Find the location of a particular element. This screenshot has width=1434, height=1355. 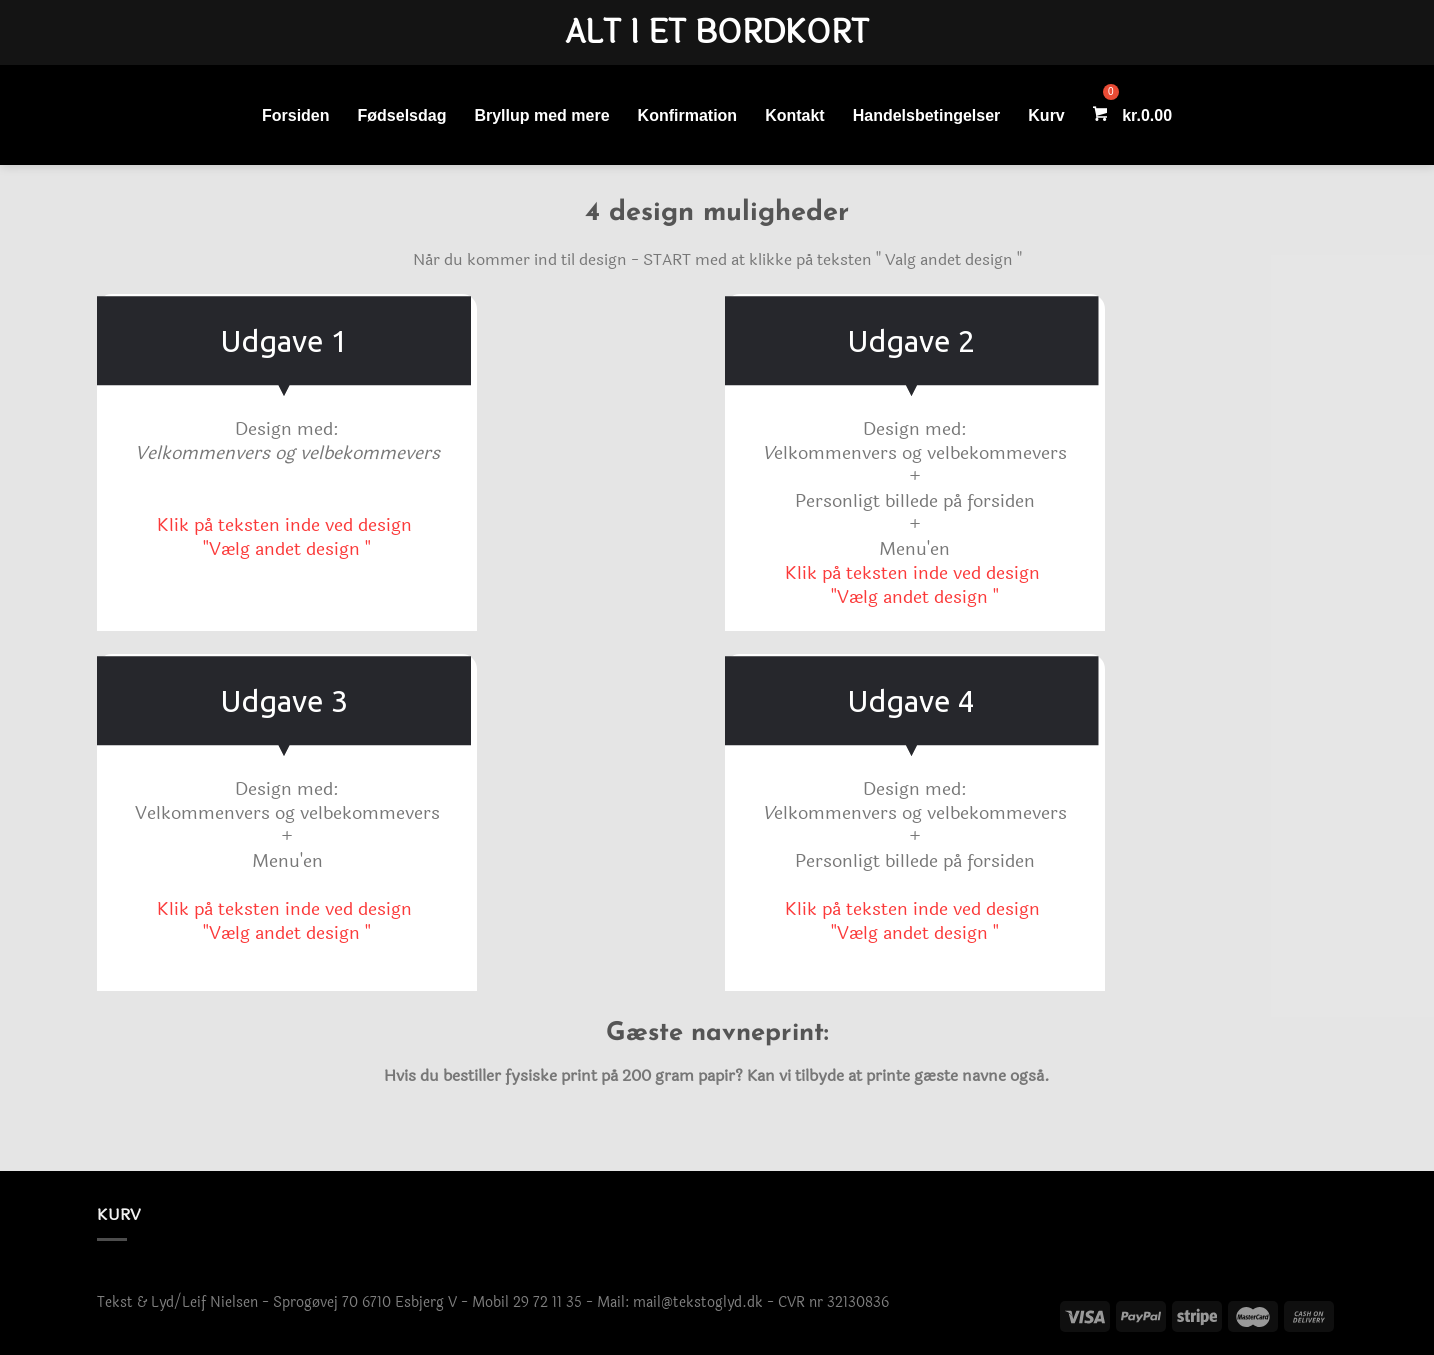

Konfirmation is located at coordinates (688, 115).